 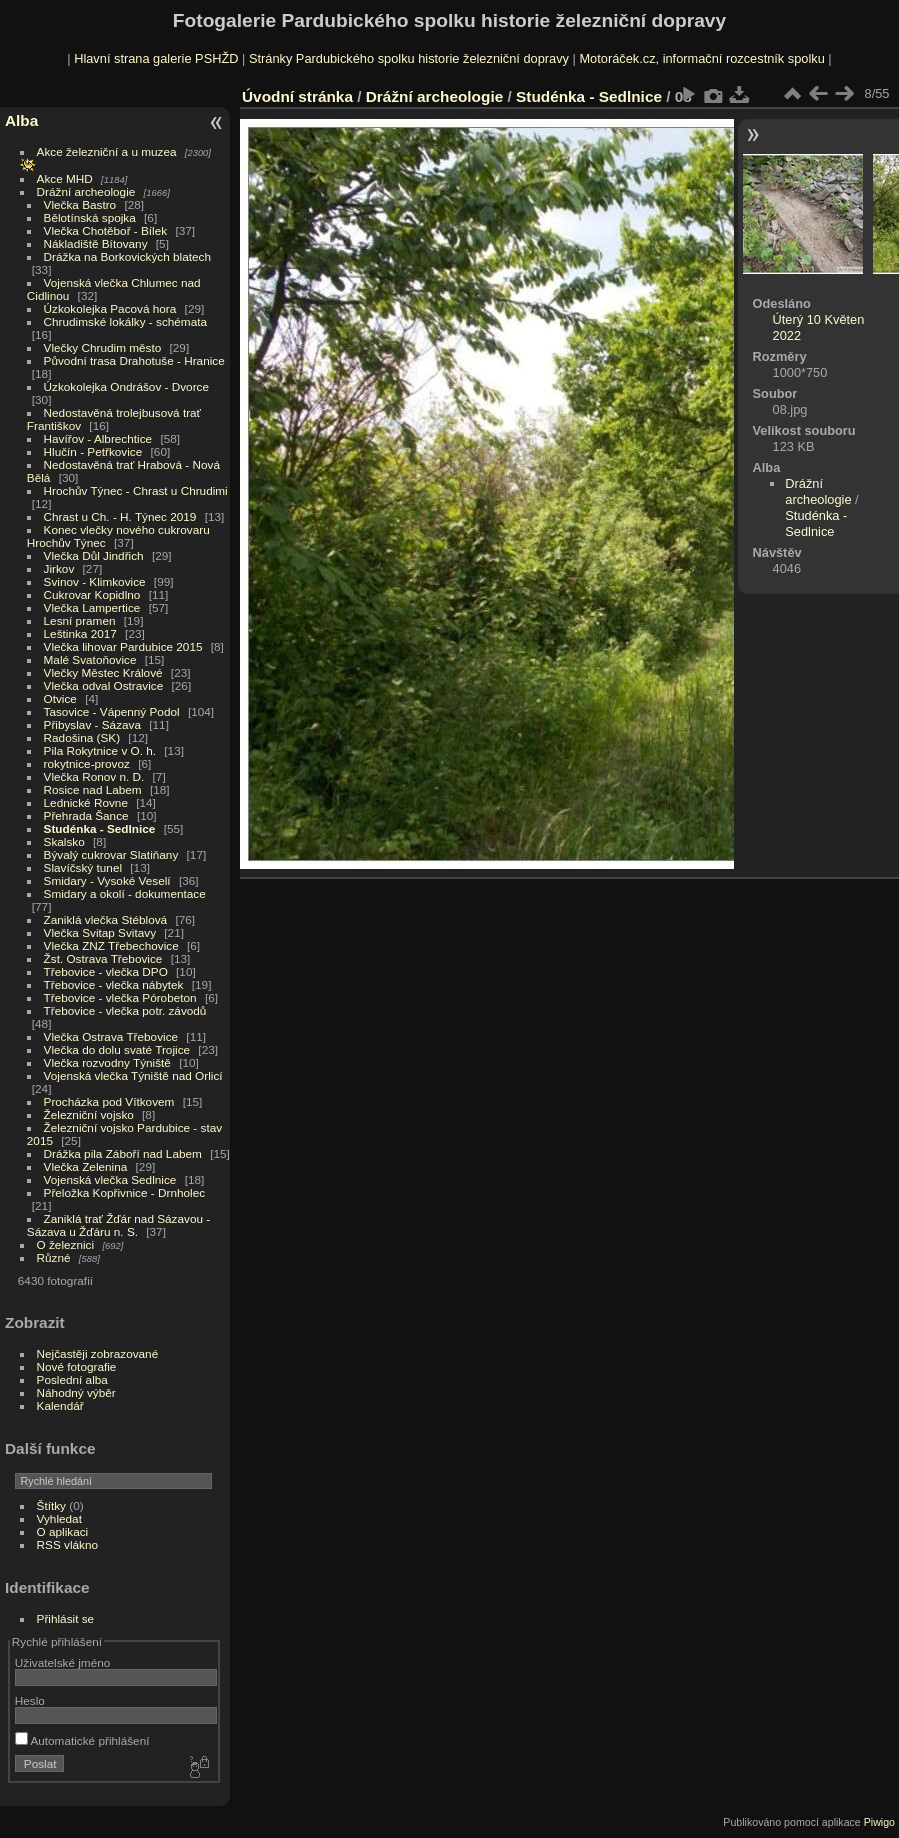 What do you see at coordinates (59, 1518) in the screenshot?
I see `Vyhledat` at bounding box center [59, 1518].